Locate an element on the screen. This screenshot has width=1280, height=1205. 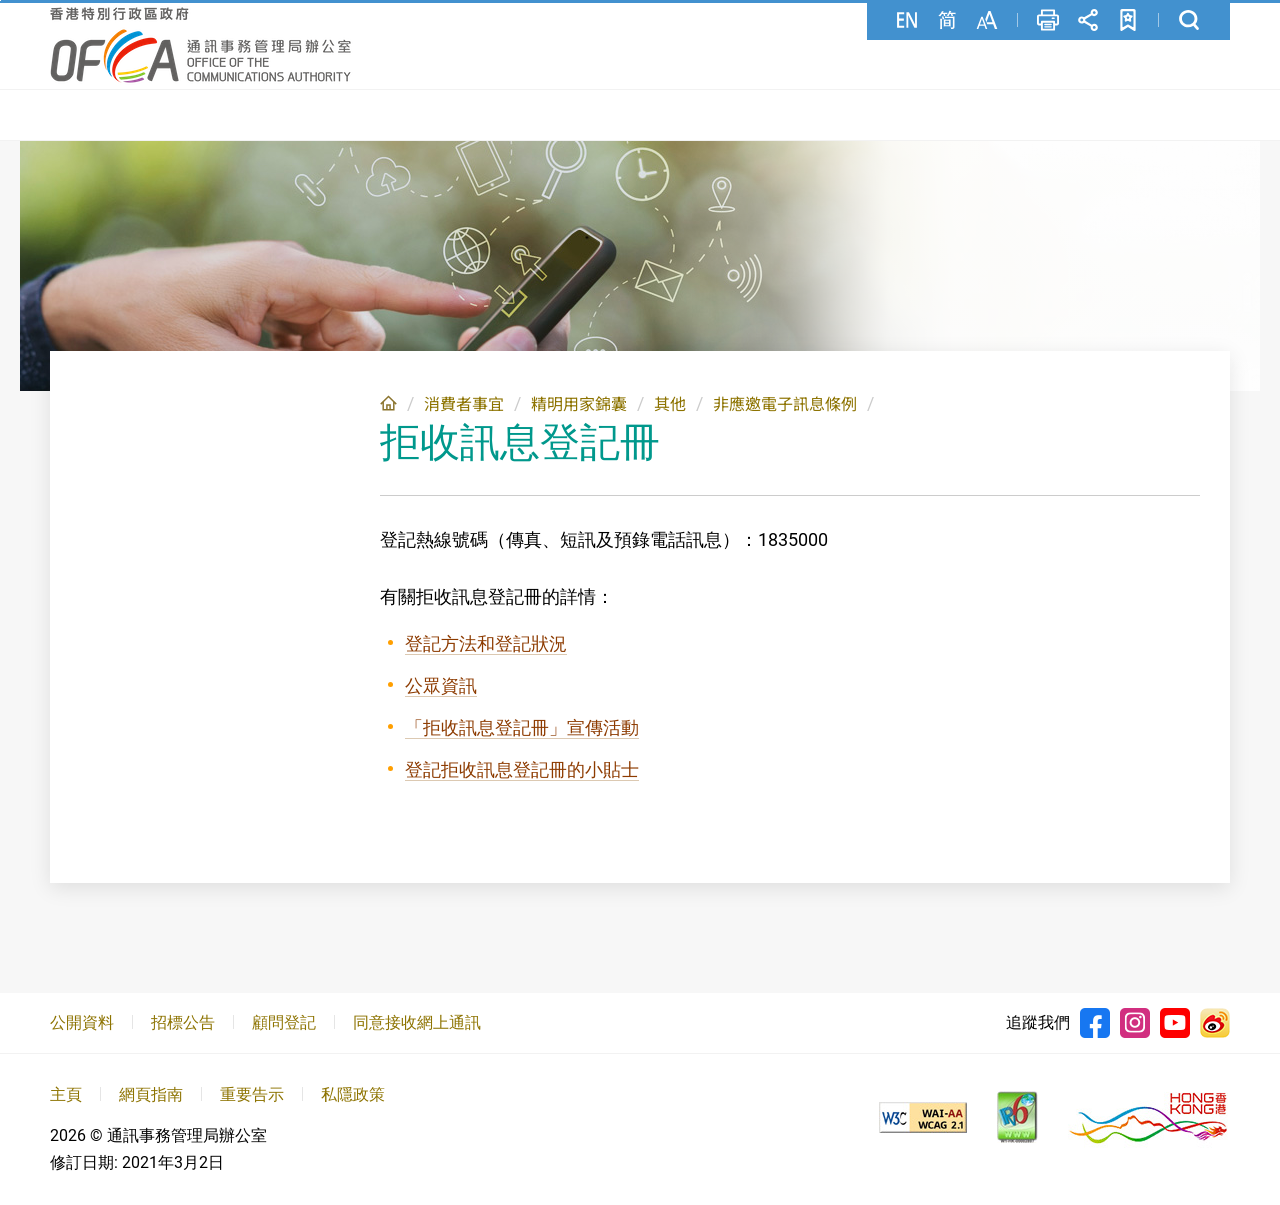
精明用家錦囊 is located at coordinates (579, 404).